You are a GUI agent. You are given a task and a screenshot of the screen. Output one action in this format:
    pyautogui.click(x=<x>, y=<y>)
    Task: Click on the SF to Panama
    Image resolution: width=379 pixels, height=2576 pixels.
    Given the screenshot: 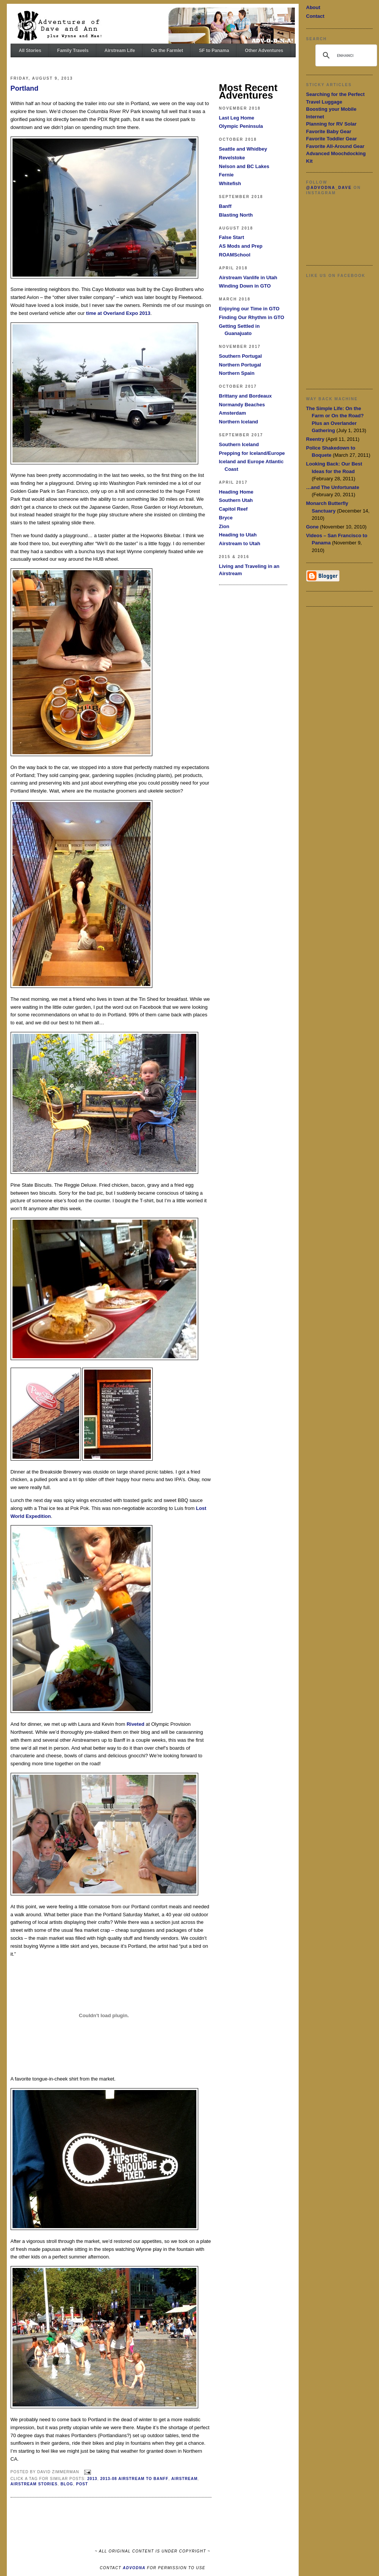 What is the action you would take?
    pyautogui.click(x=214, y=50)
    